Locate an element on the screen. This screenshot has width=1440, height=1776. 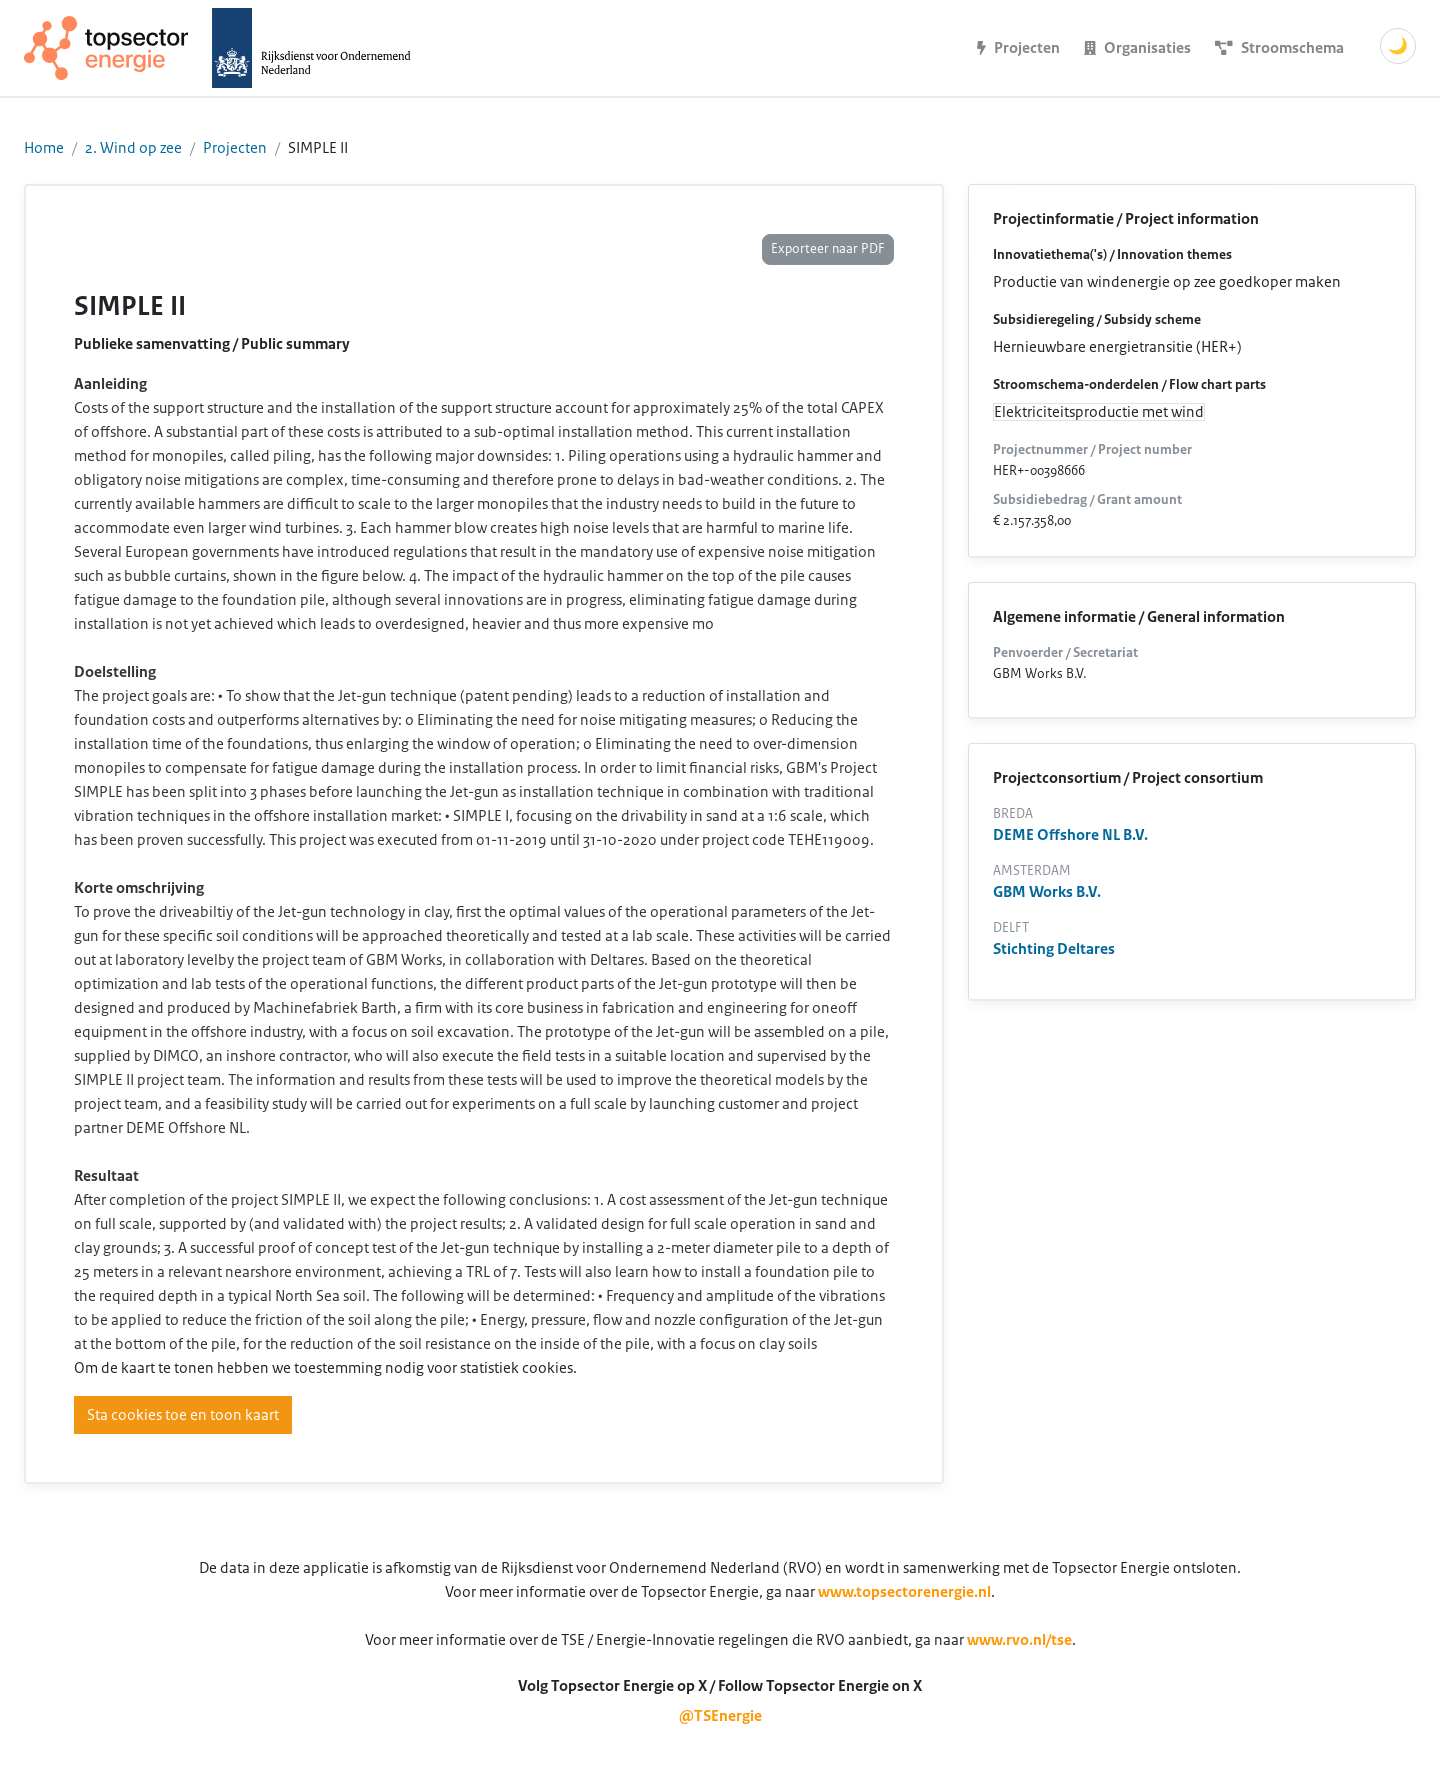
www.topsectorenergie.nl is located at coordinates (904, 1592).